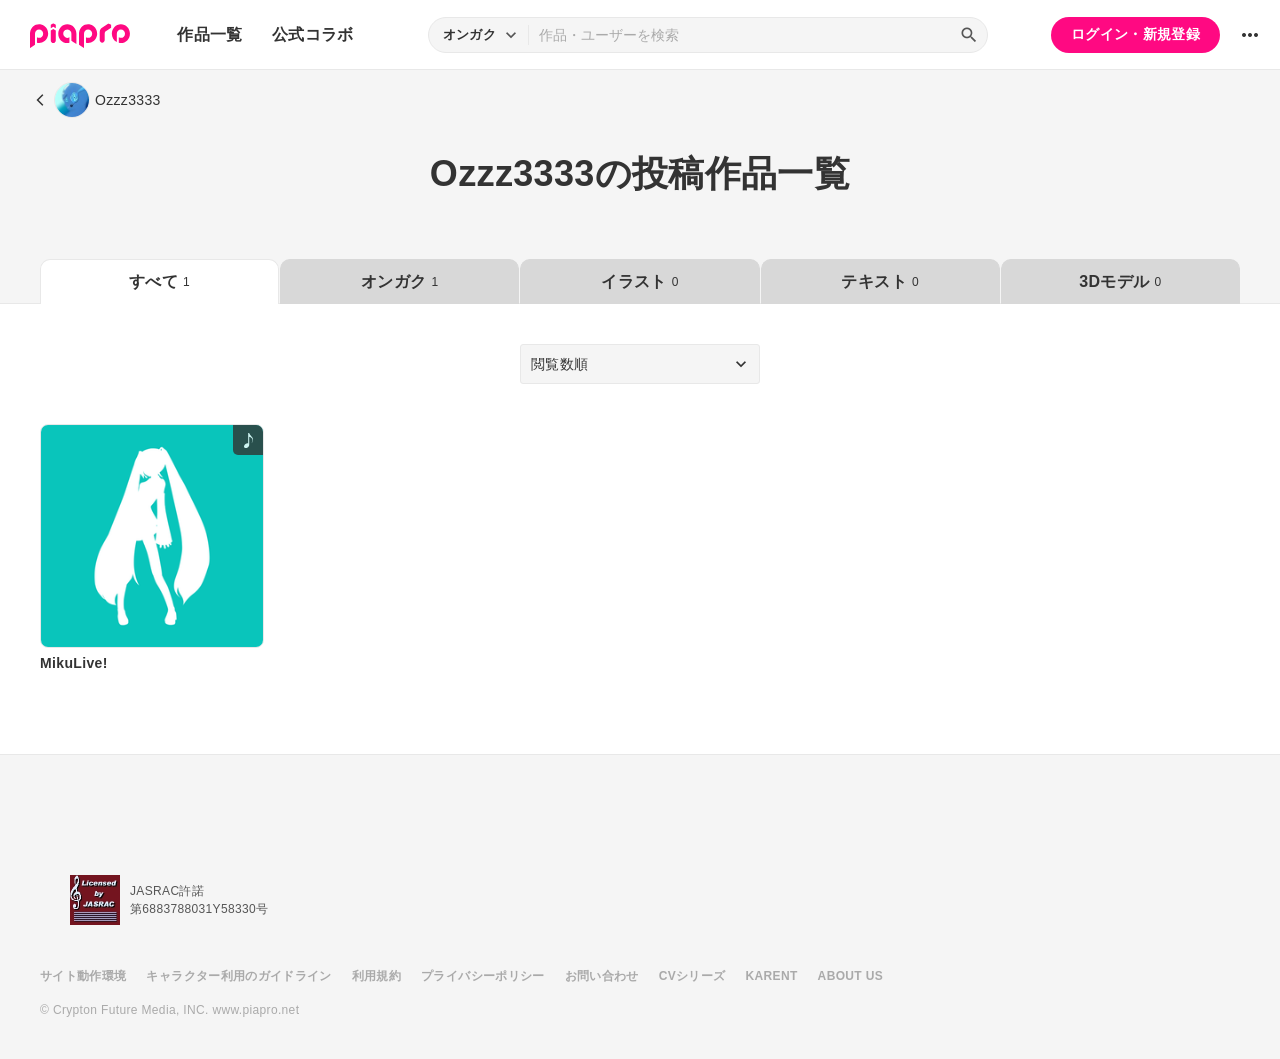 The image size is (1280, 1059). What do you see at coordinates (399, 281) in the screenshot?
I see `オンガク` at bounding box center [399, 281].